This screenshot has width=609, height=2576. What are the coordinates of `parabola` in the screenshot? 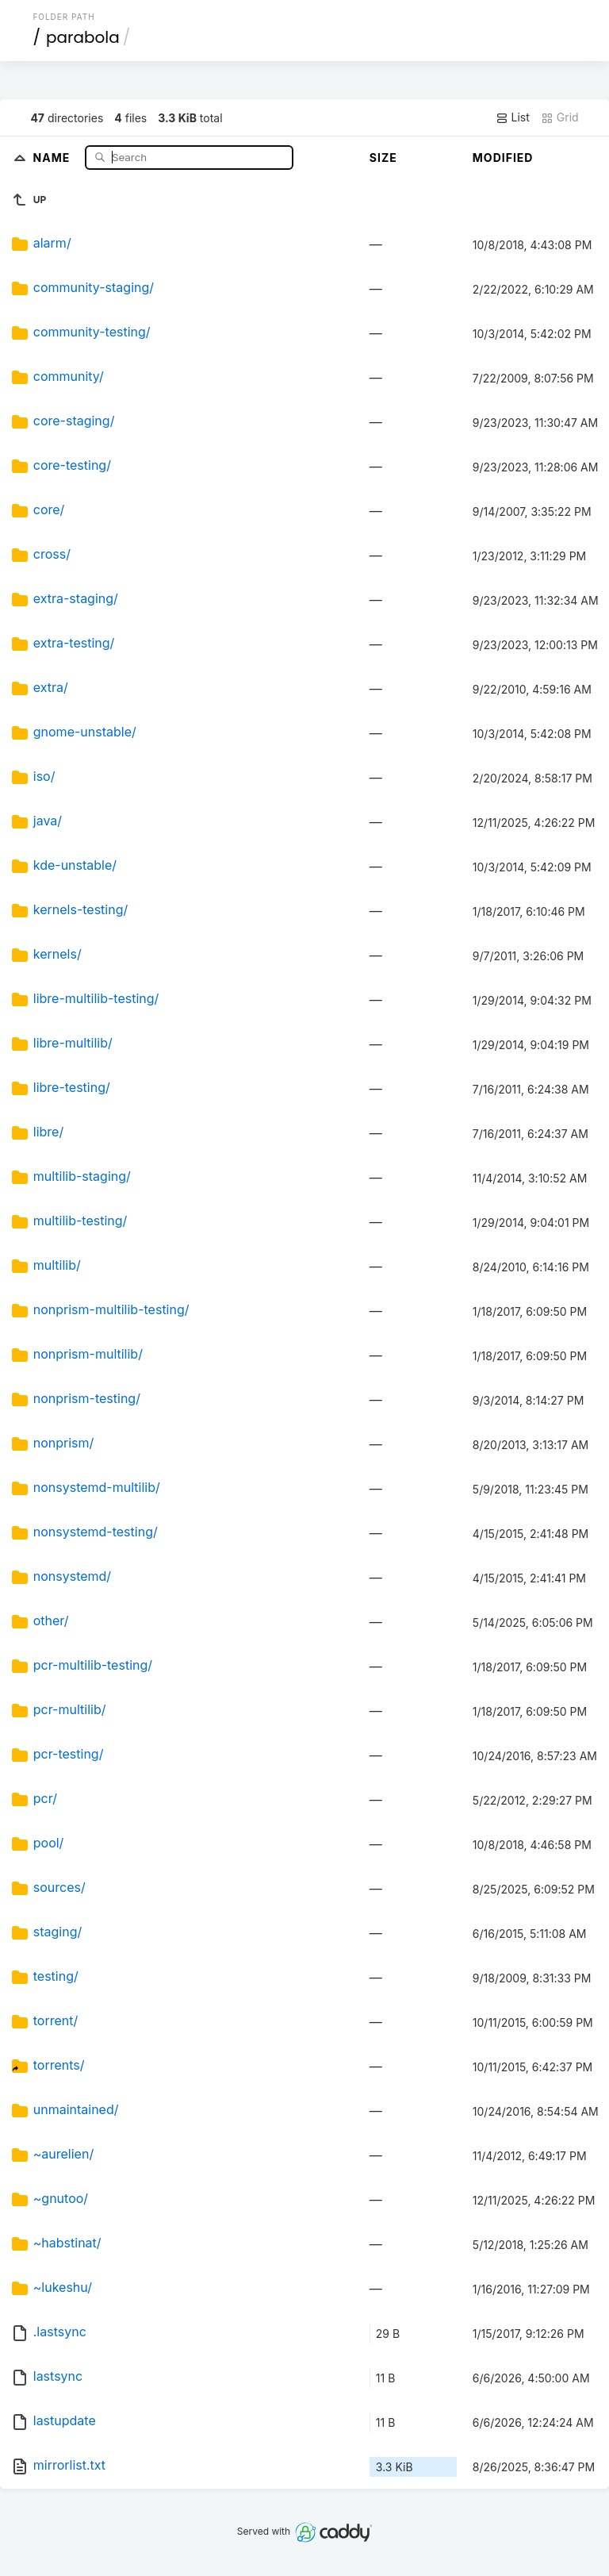 It's located at (83, 37).